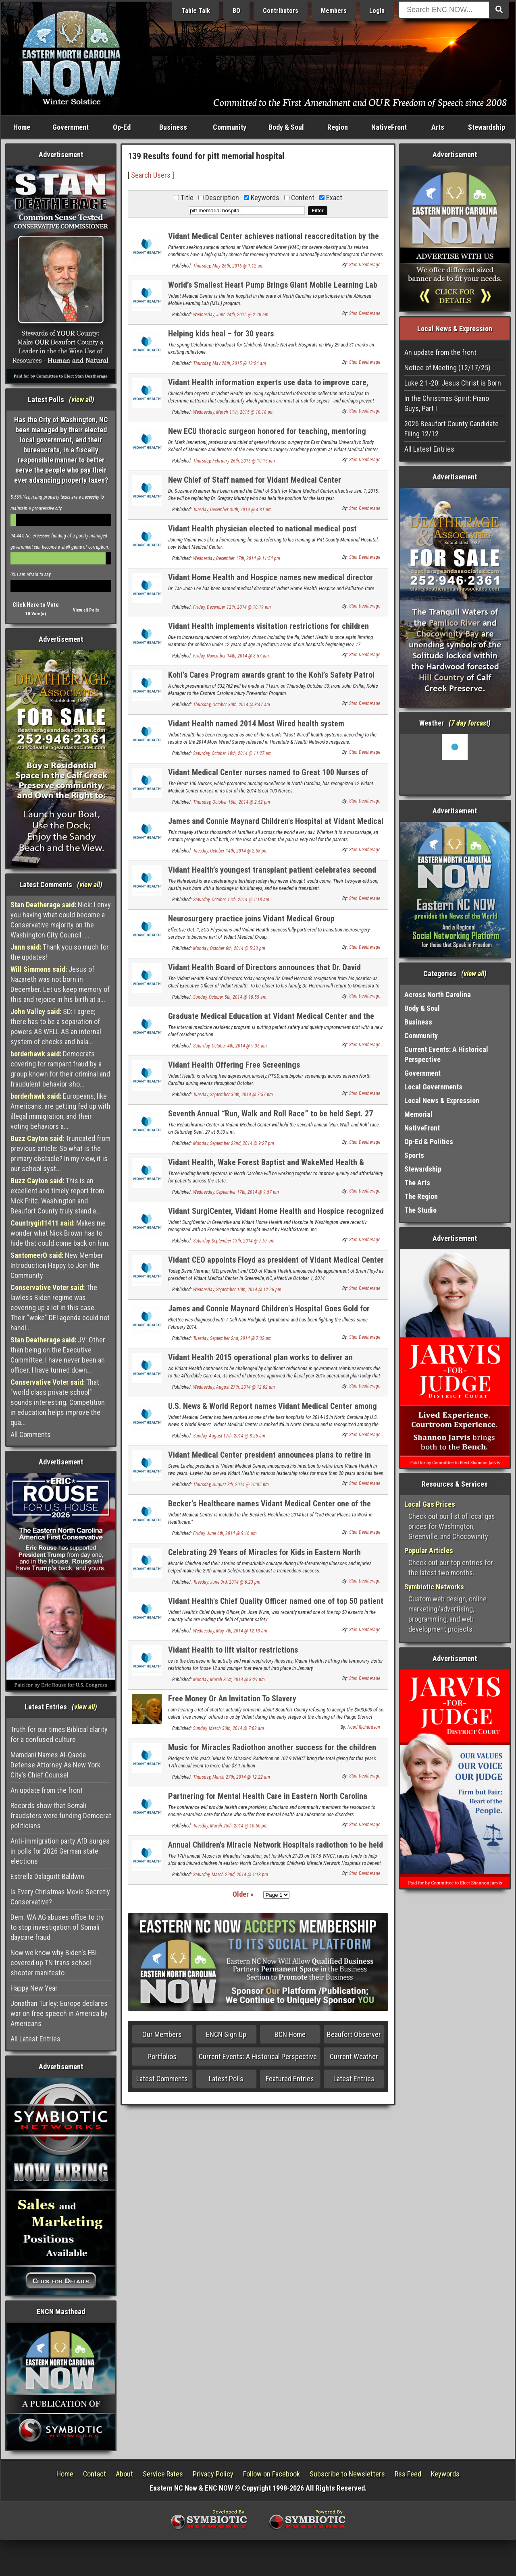 The height and width of the screenshot is (2576, 516). What do you see at coordinates (421, 1196) in the screenshot?
I see `The Region` at bounding box center [421, 1196].